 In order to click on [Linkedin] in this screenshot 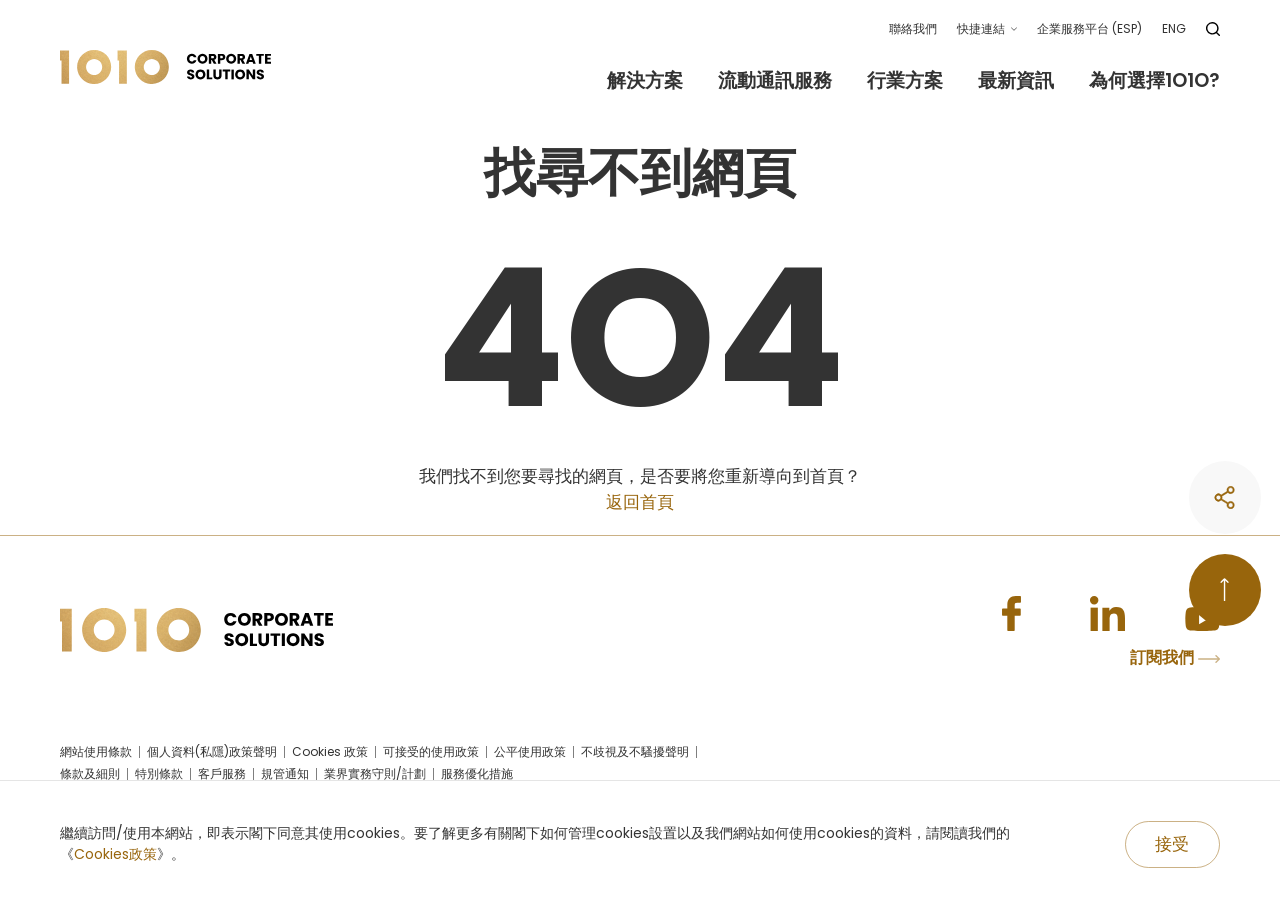, I will do `click(1103, 615)`.